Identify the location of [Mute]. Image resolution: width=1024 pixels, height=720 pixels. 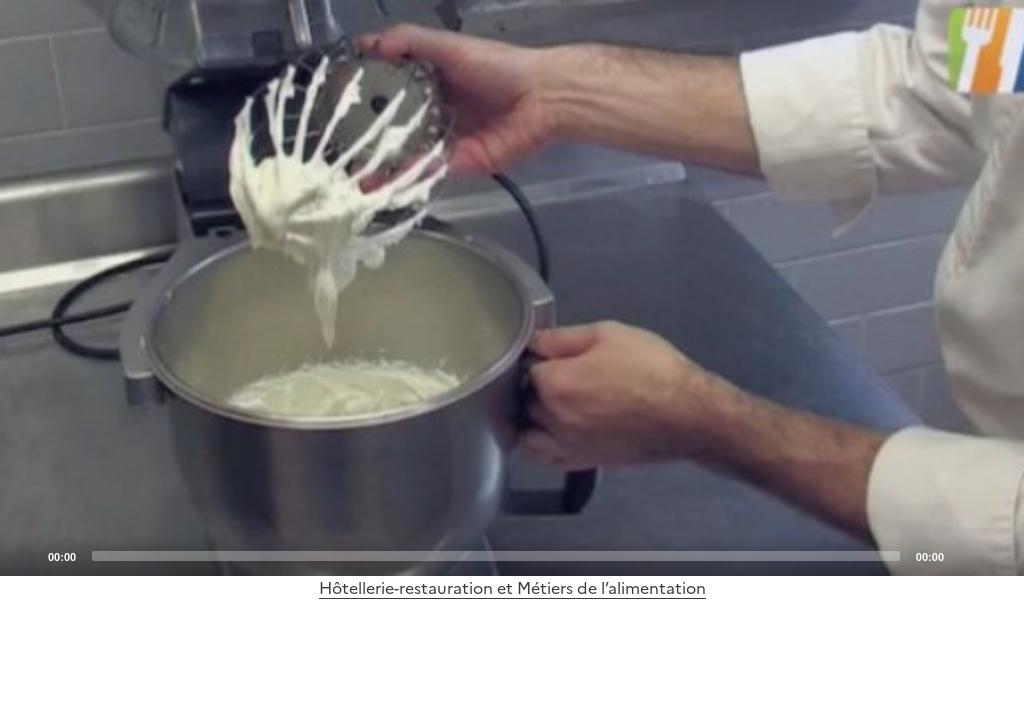
(965, 555).